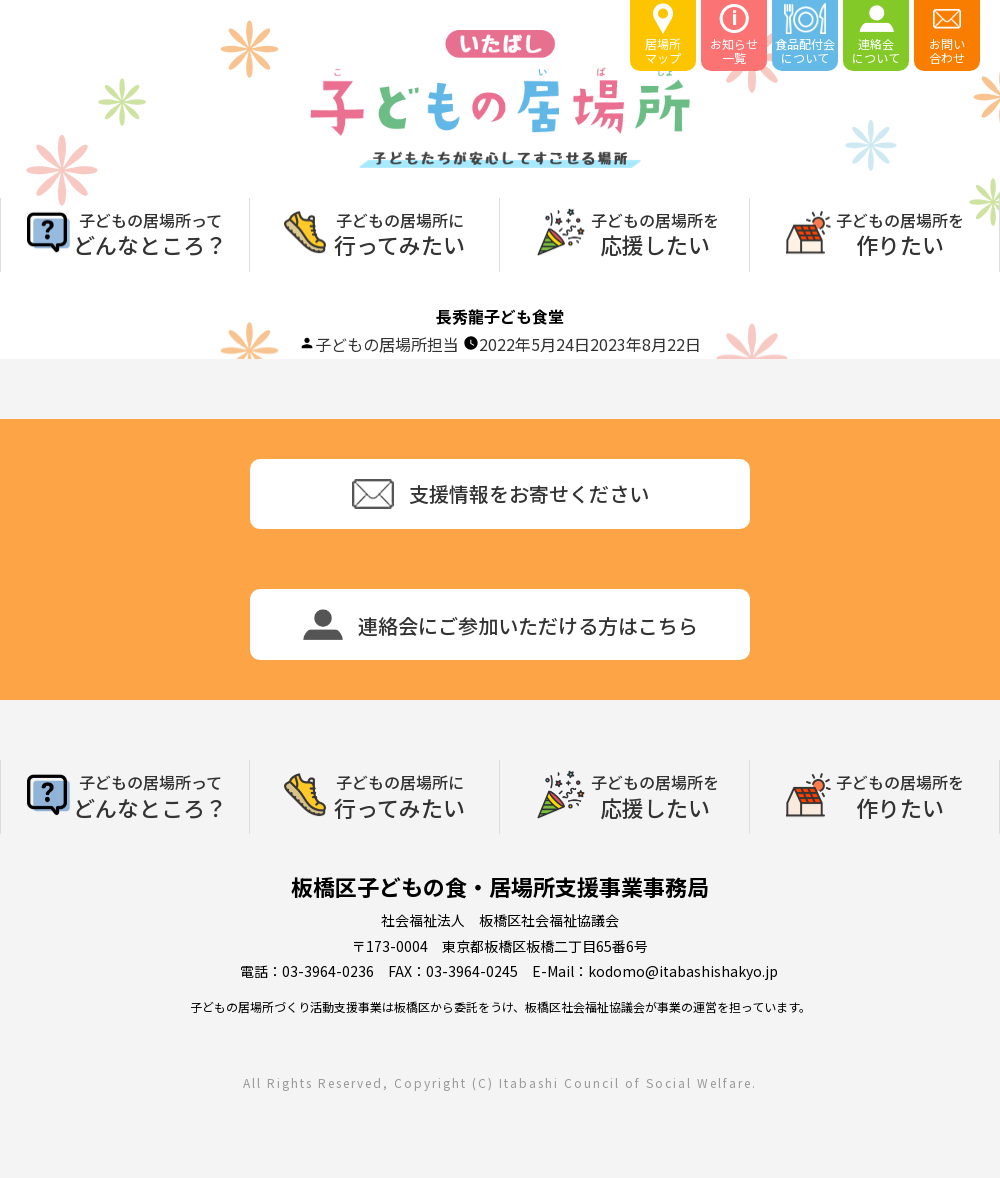 This screenshot has width=1000, height=1178. Describe the element at coordinates (500, 494) in the screenshot. I see `支援情報をお寄せください` at that location.